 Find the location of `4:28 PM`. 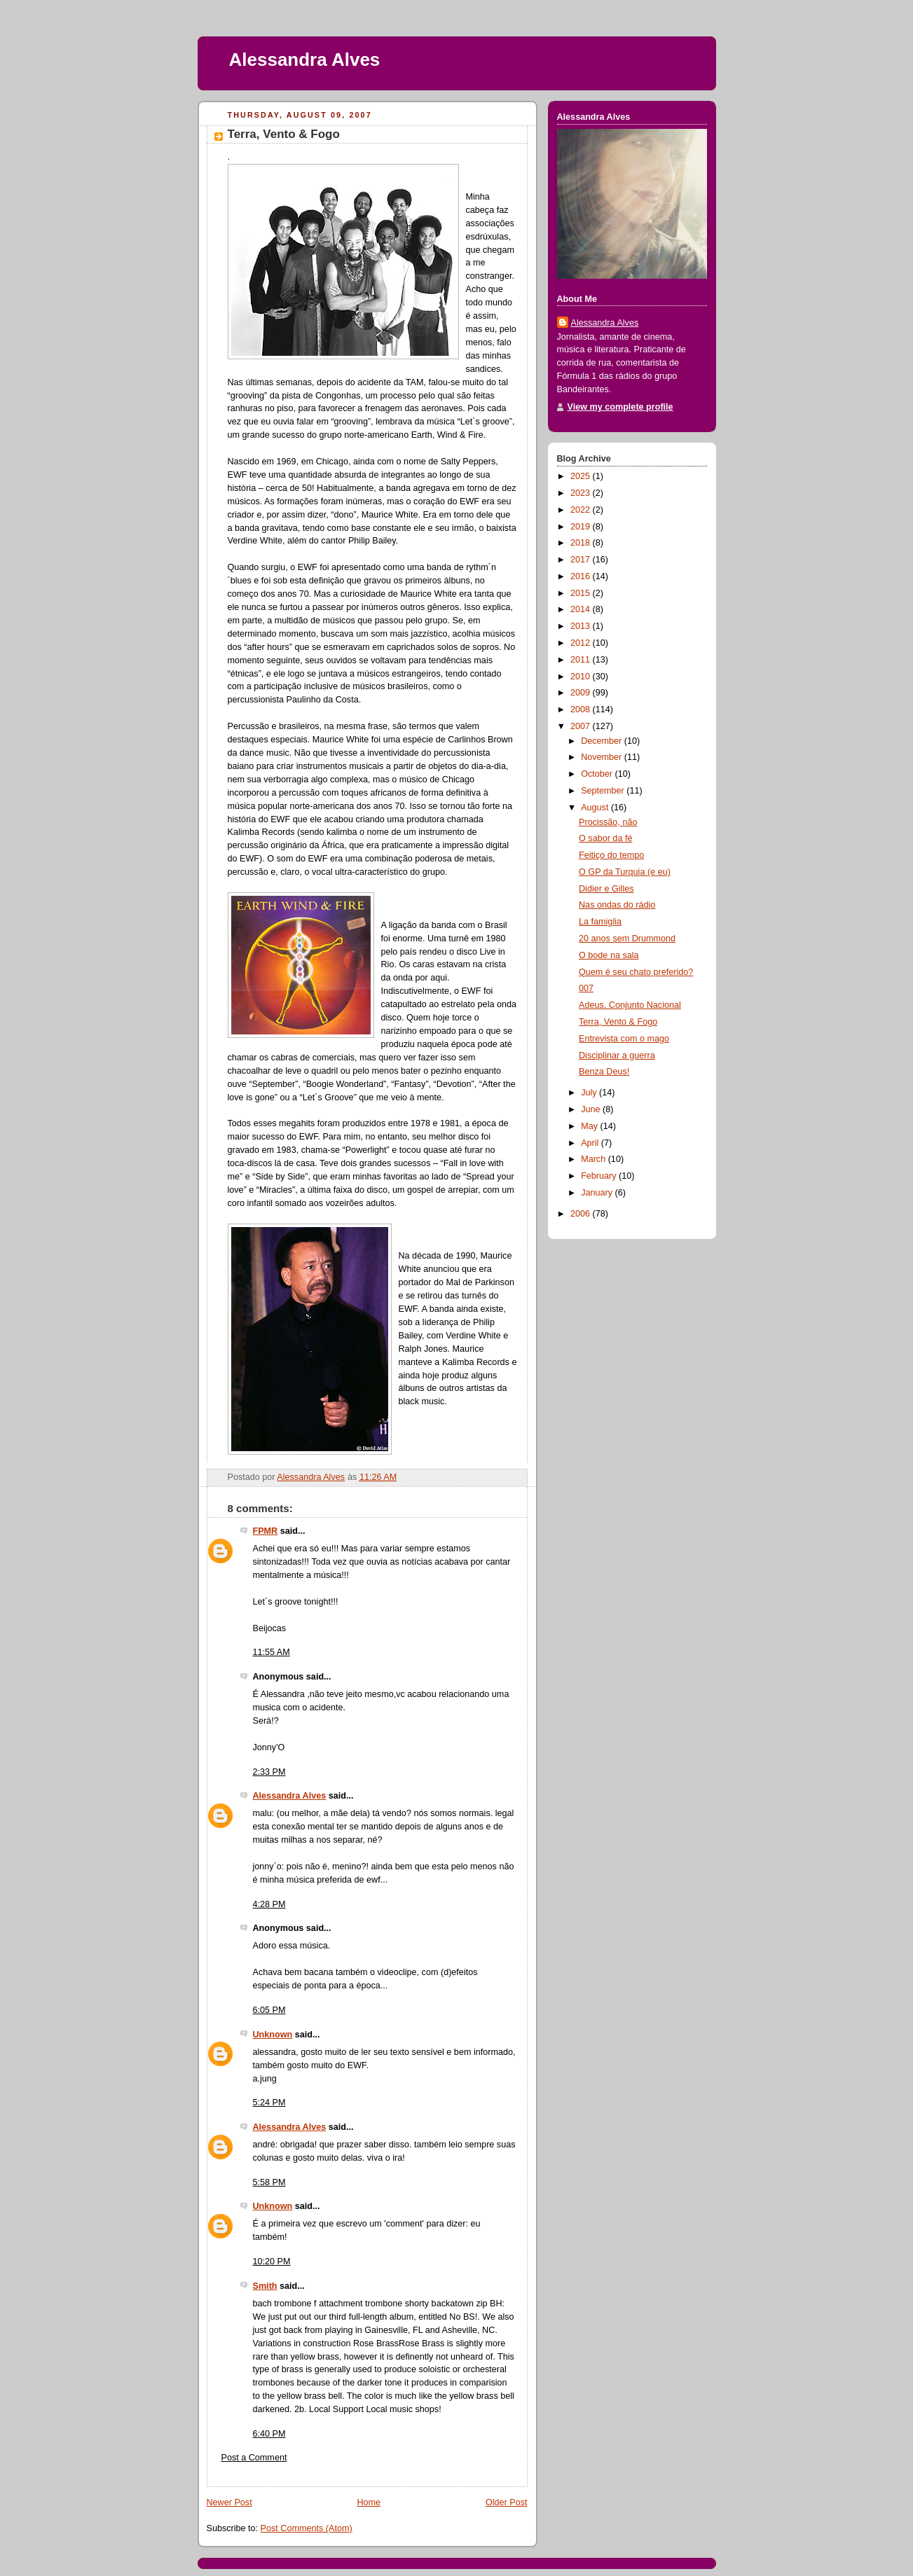

4:28 PM is located at coordinates (269, 1904).